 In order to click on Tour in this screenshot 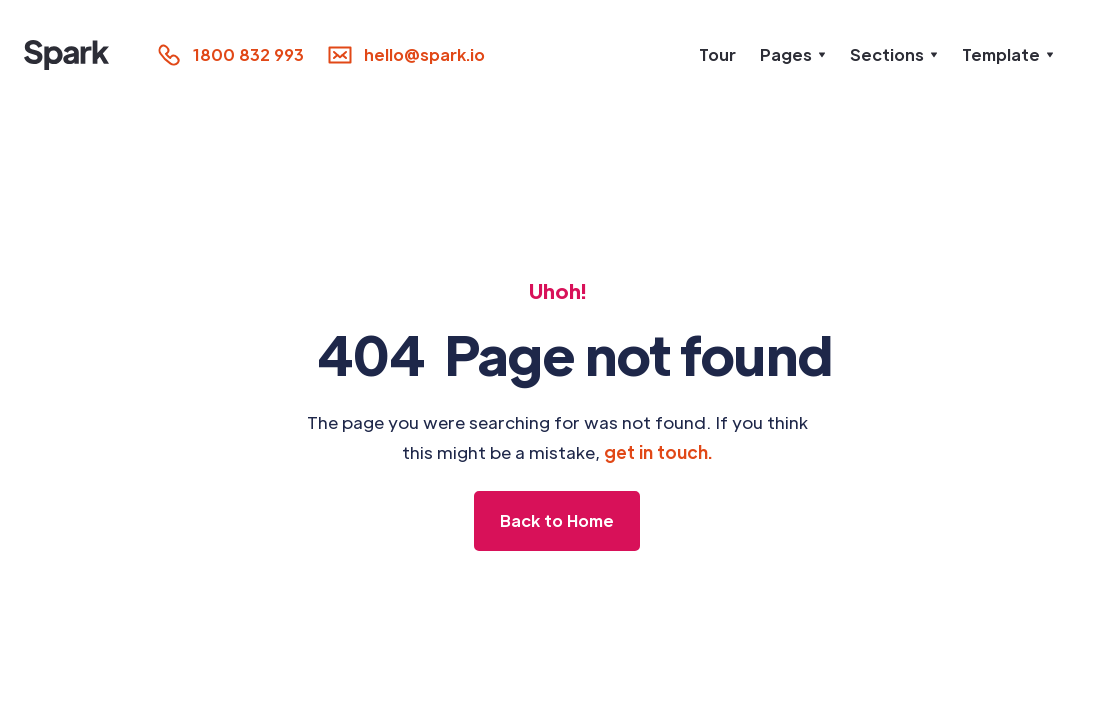, I will do `click(717, 54)`.